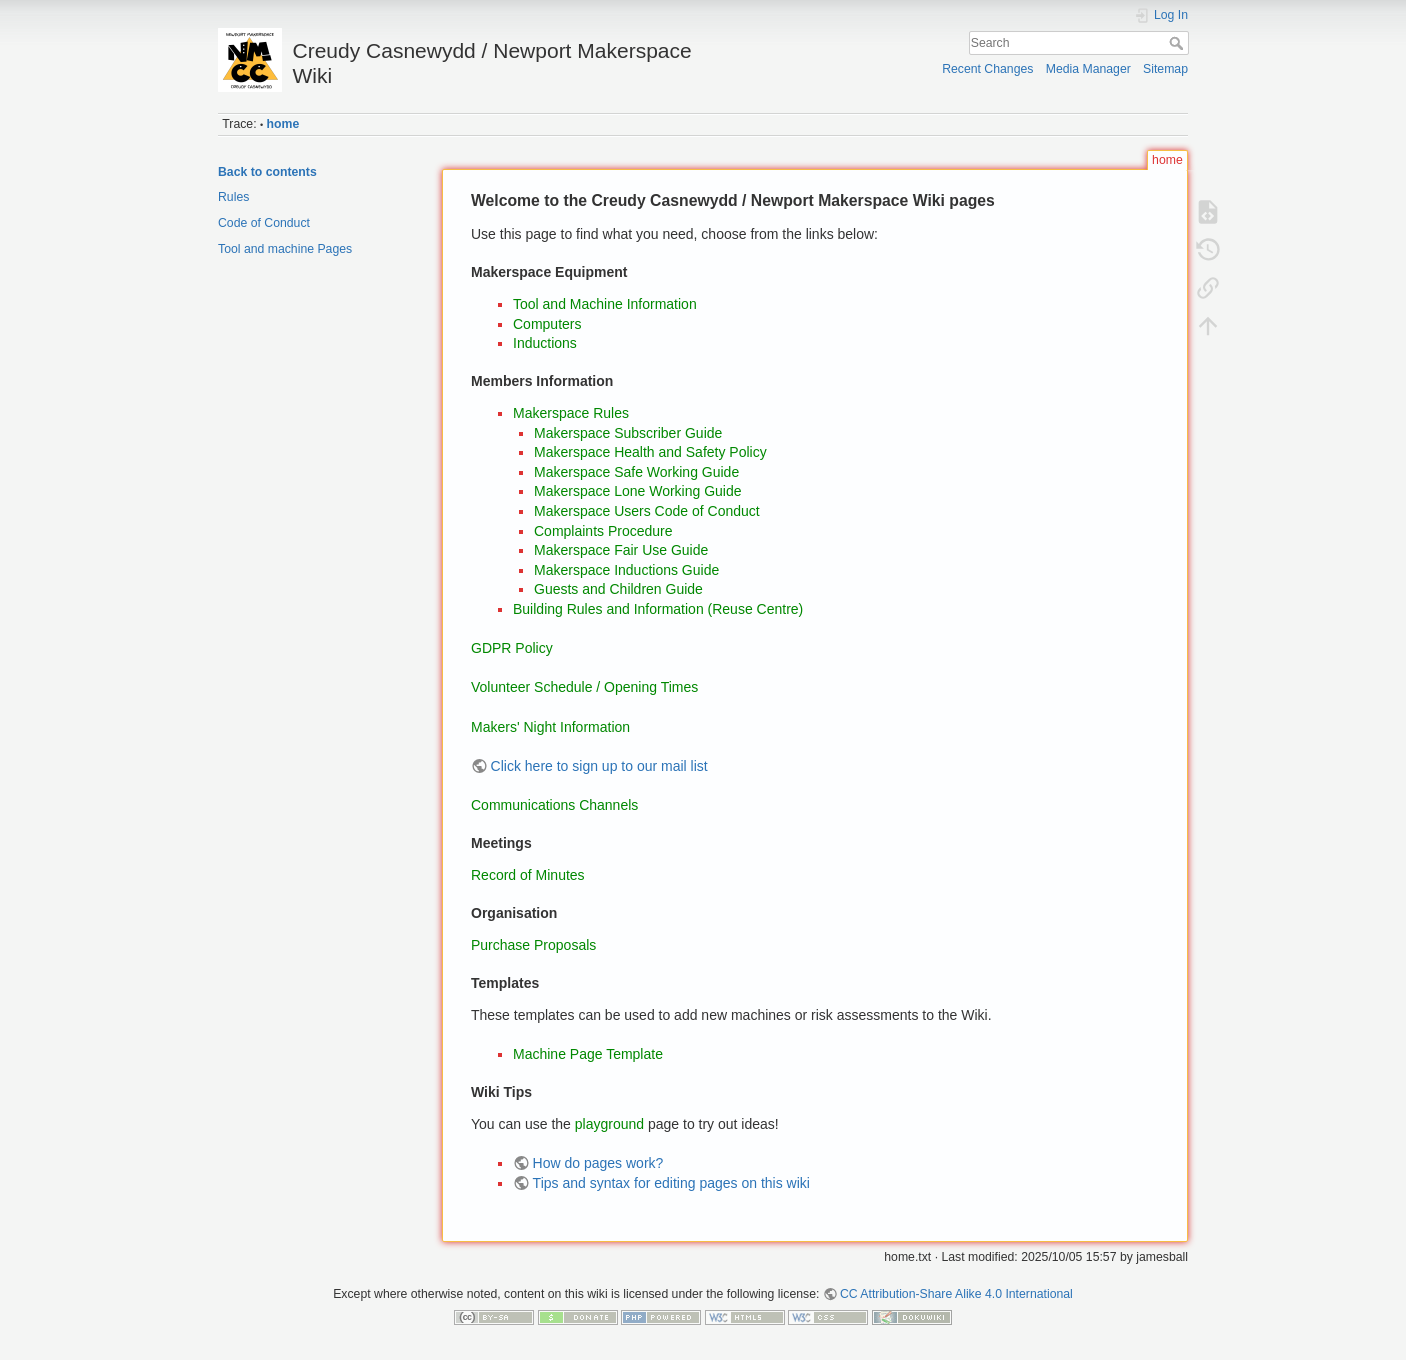 Image resolution: width=1406 pixels, height=1360 pixels. Describe the element at coordinates (658, 609) in the screenshot. I see `Building Rules and Information (Reuse Centre)` at that location.